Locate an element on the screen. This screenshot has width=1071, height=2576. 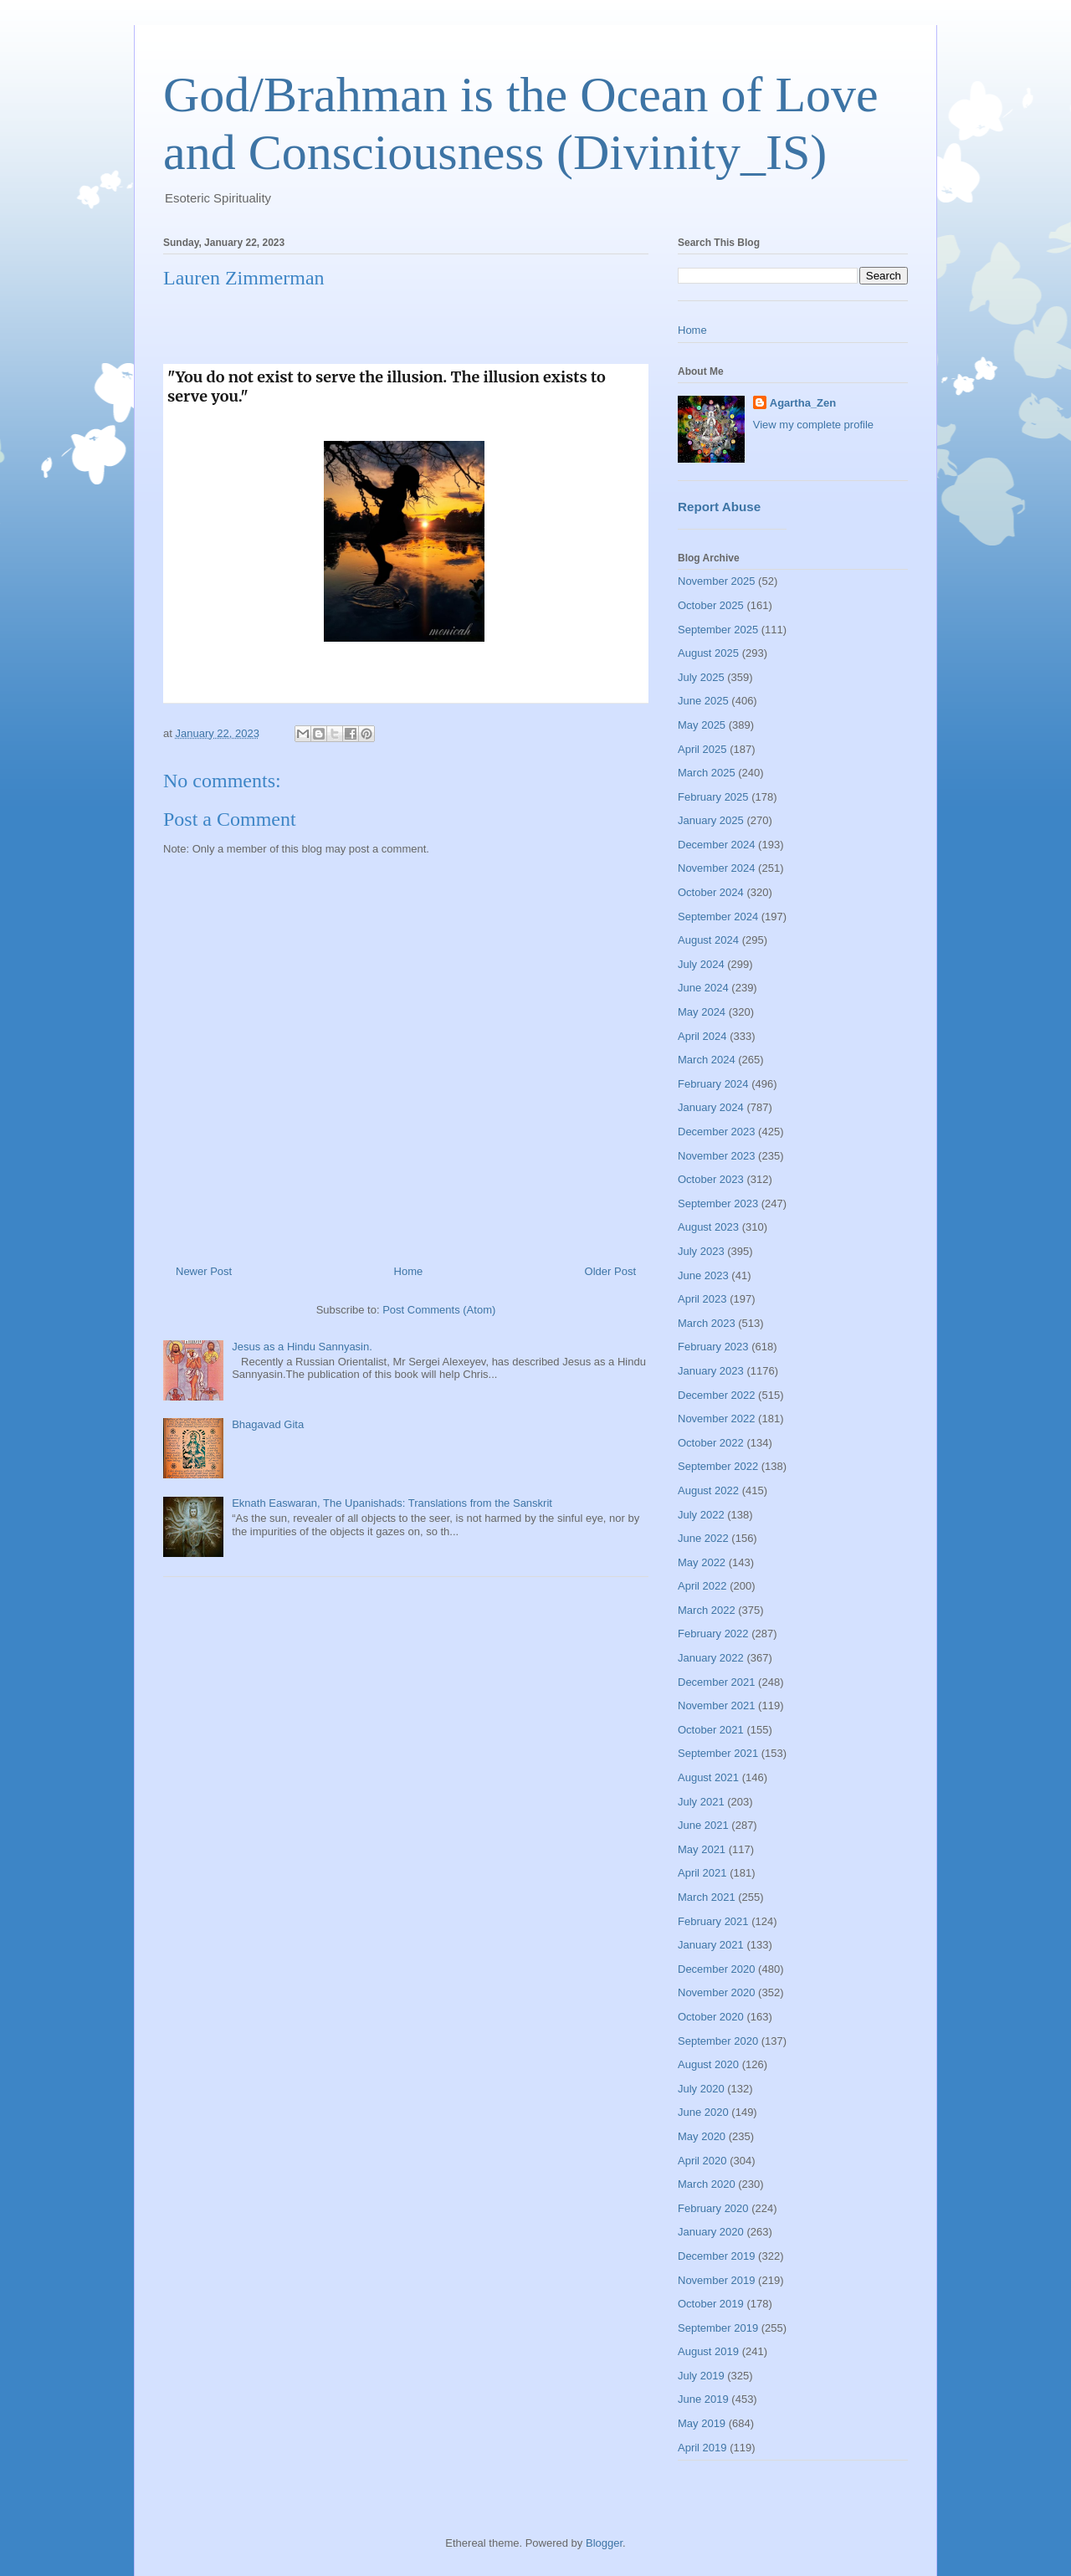
November 2024 is located at coordinates (717, 868).